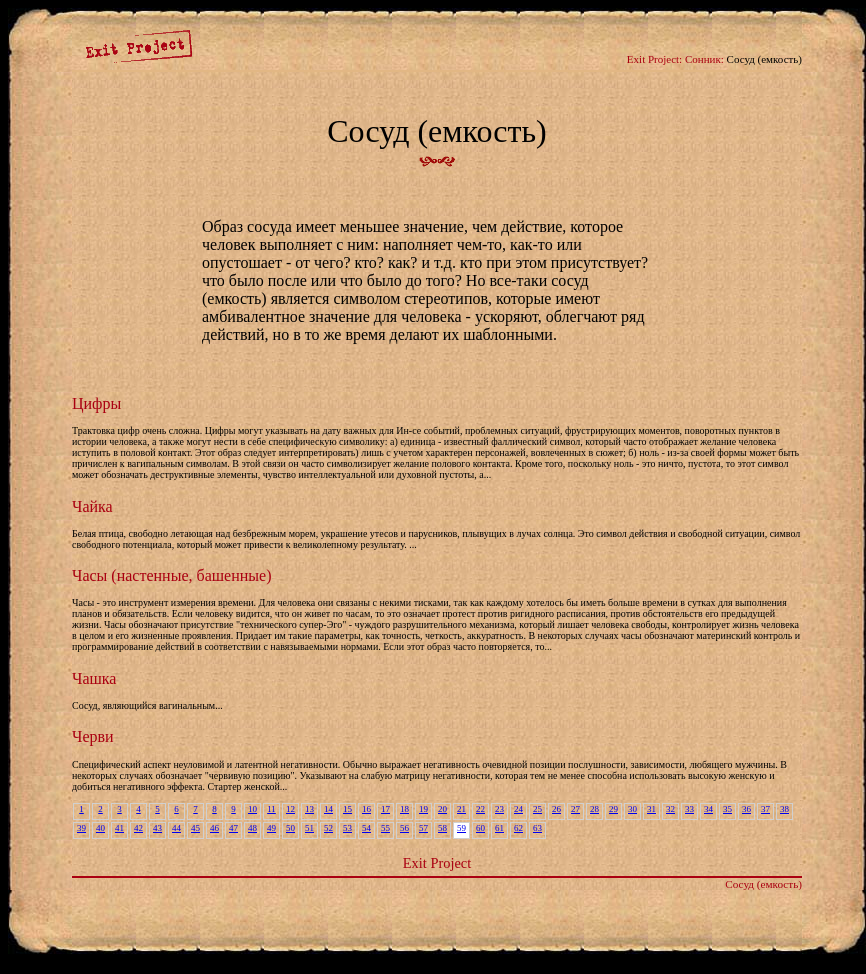  I want to click on 38, so click(784, 809).